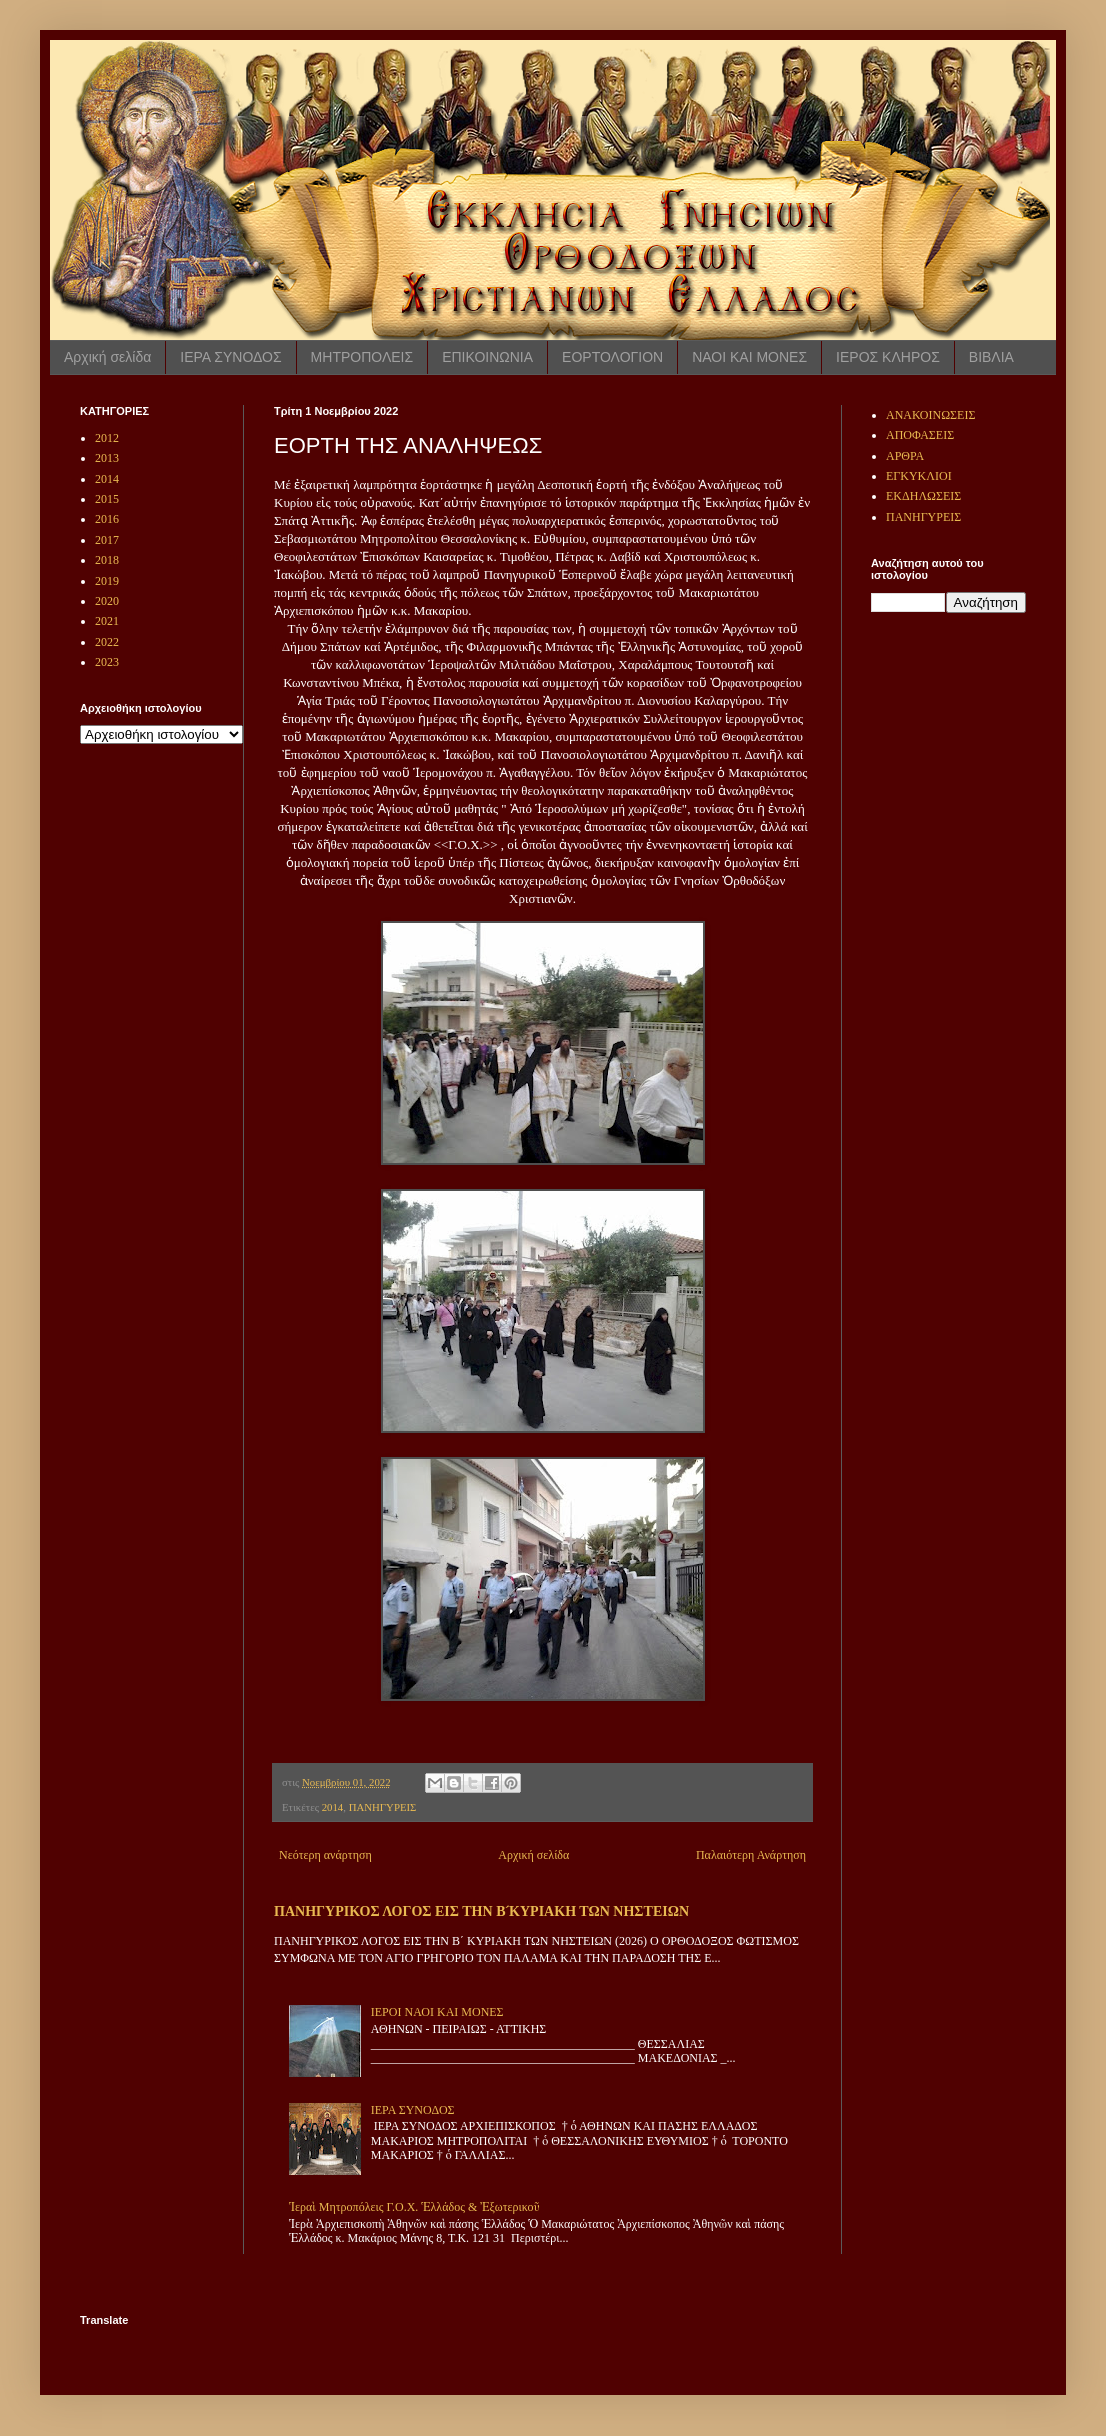 The height and width of the screenshot is (2436, 1106). Describe the element at coordinates (107, 438) in the screenshot. I see `2012` at that location.